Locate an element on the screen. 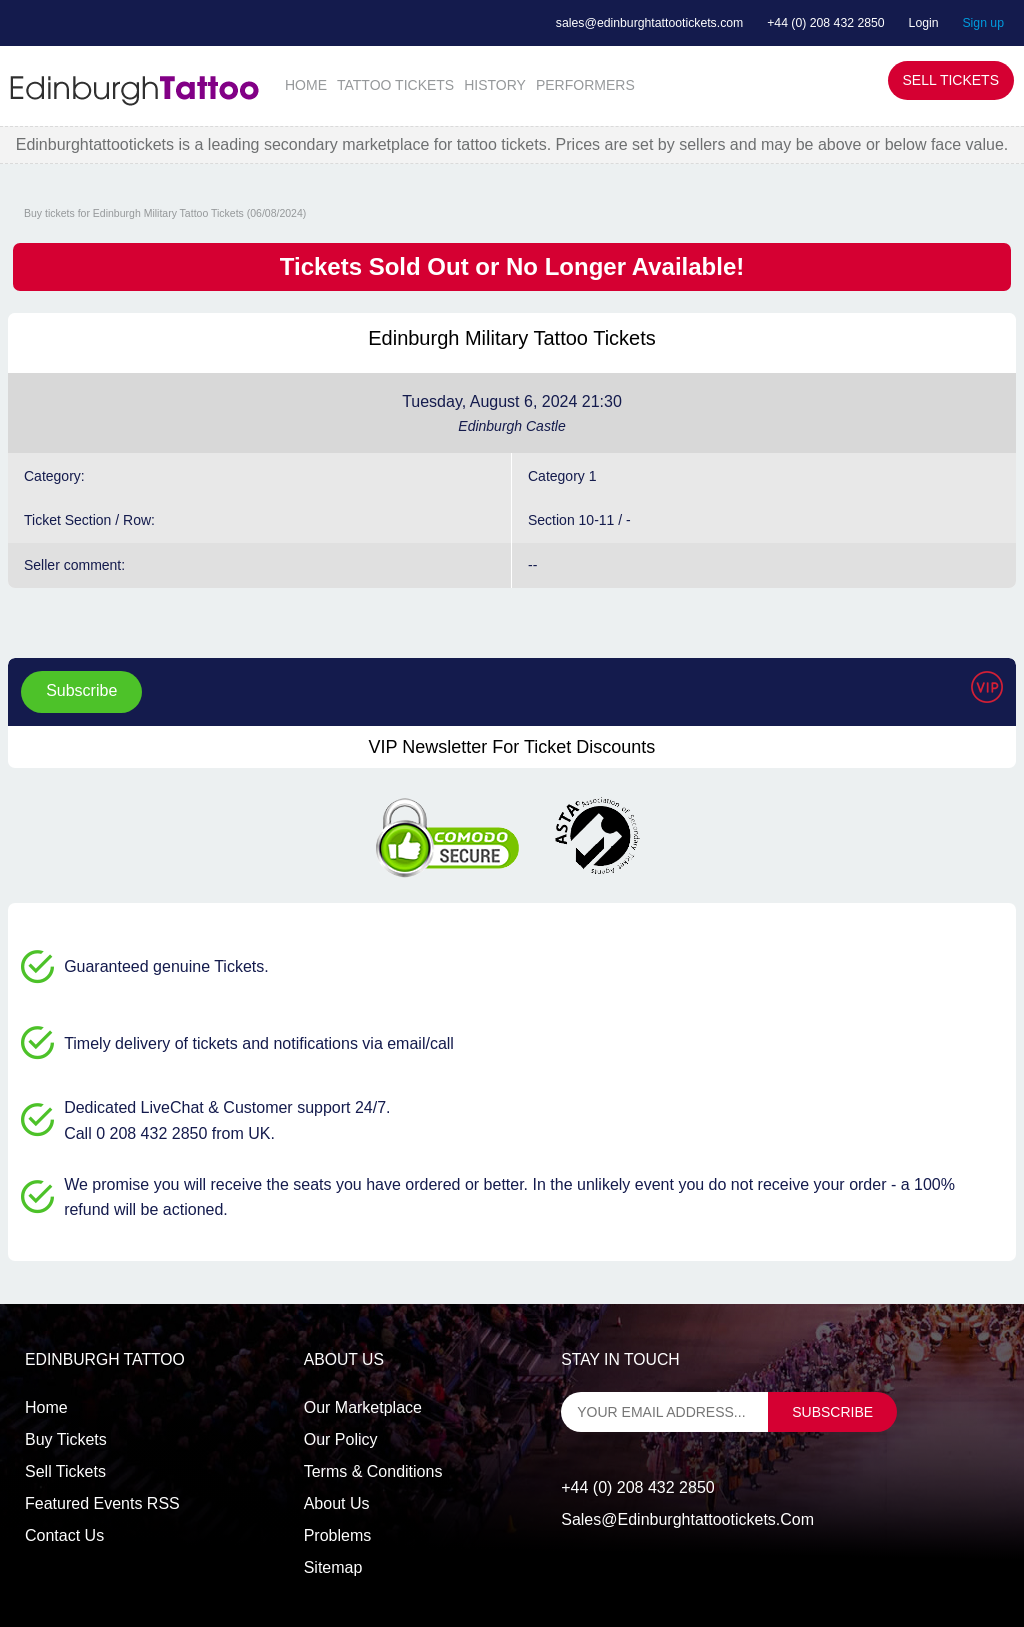  HISTORY is located at coordinates (495, 85).